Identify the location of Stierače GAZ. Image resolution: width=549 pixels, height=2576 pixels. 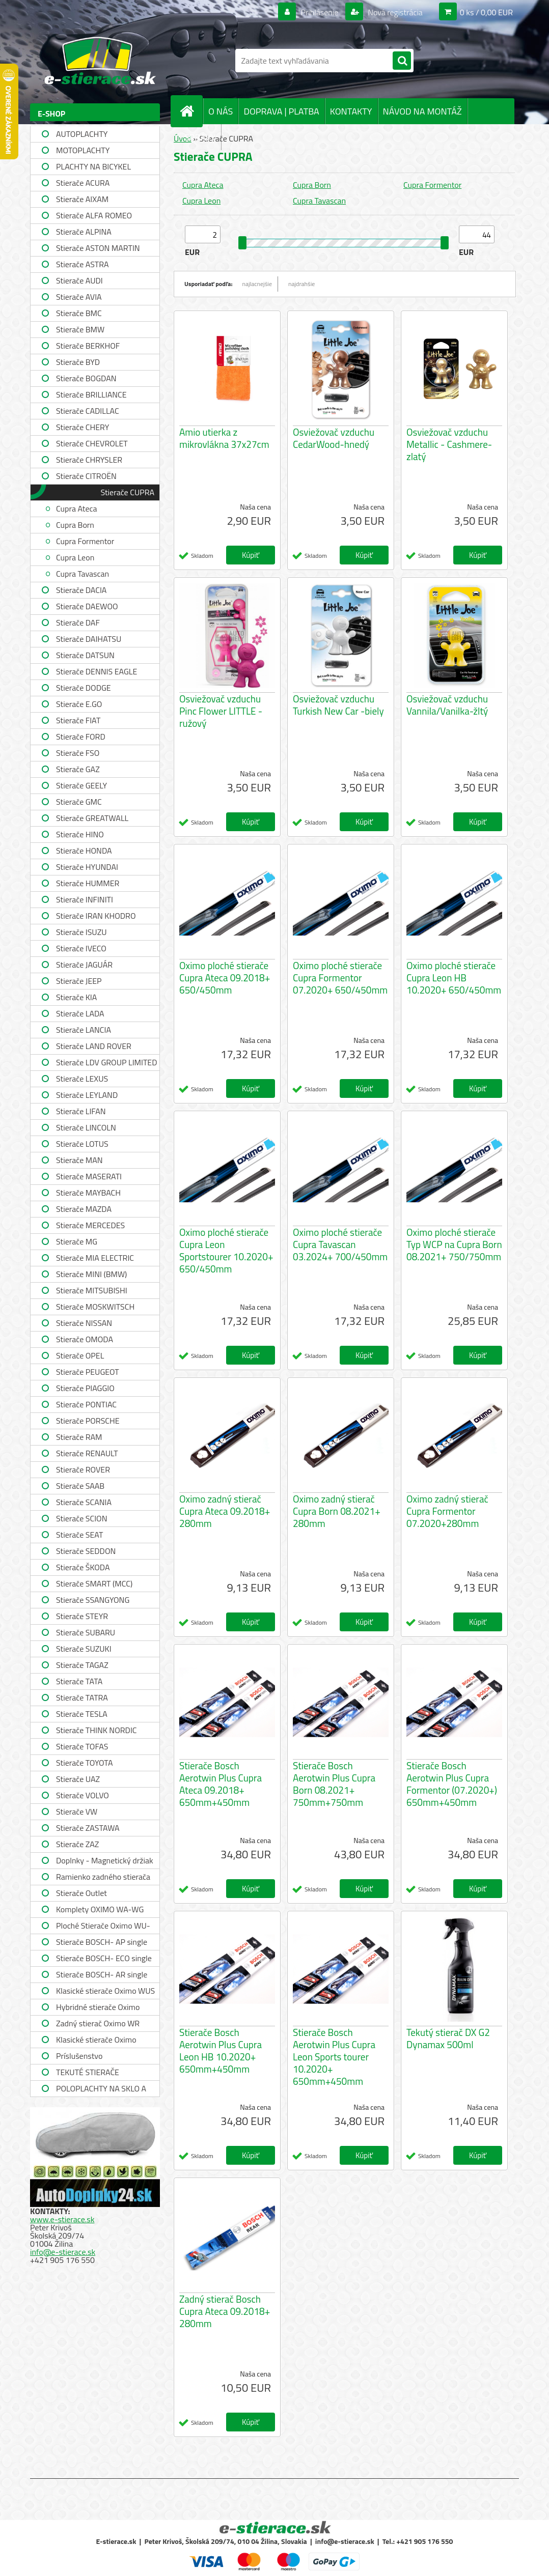
(78, 769).